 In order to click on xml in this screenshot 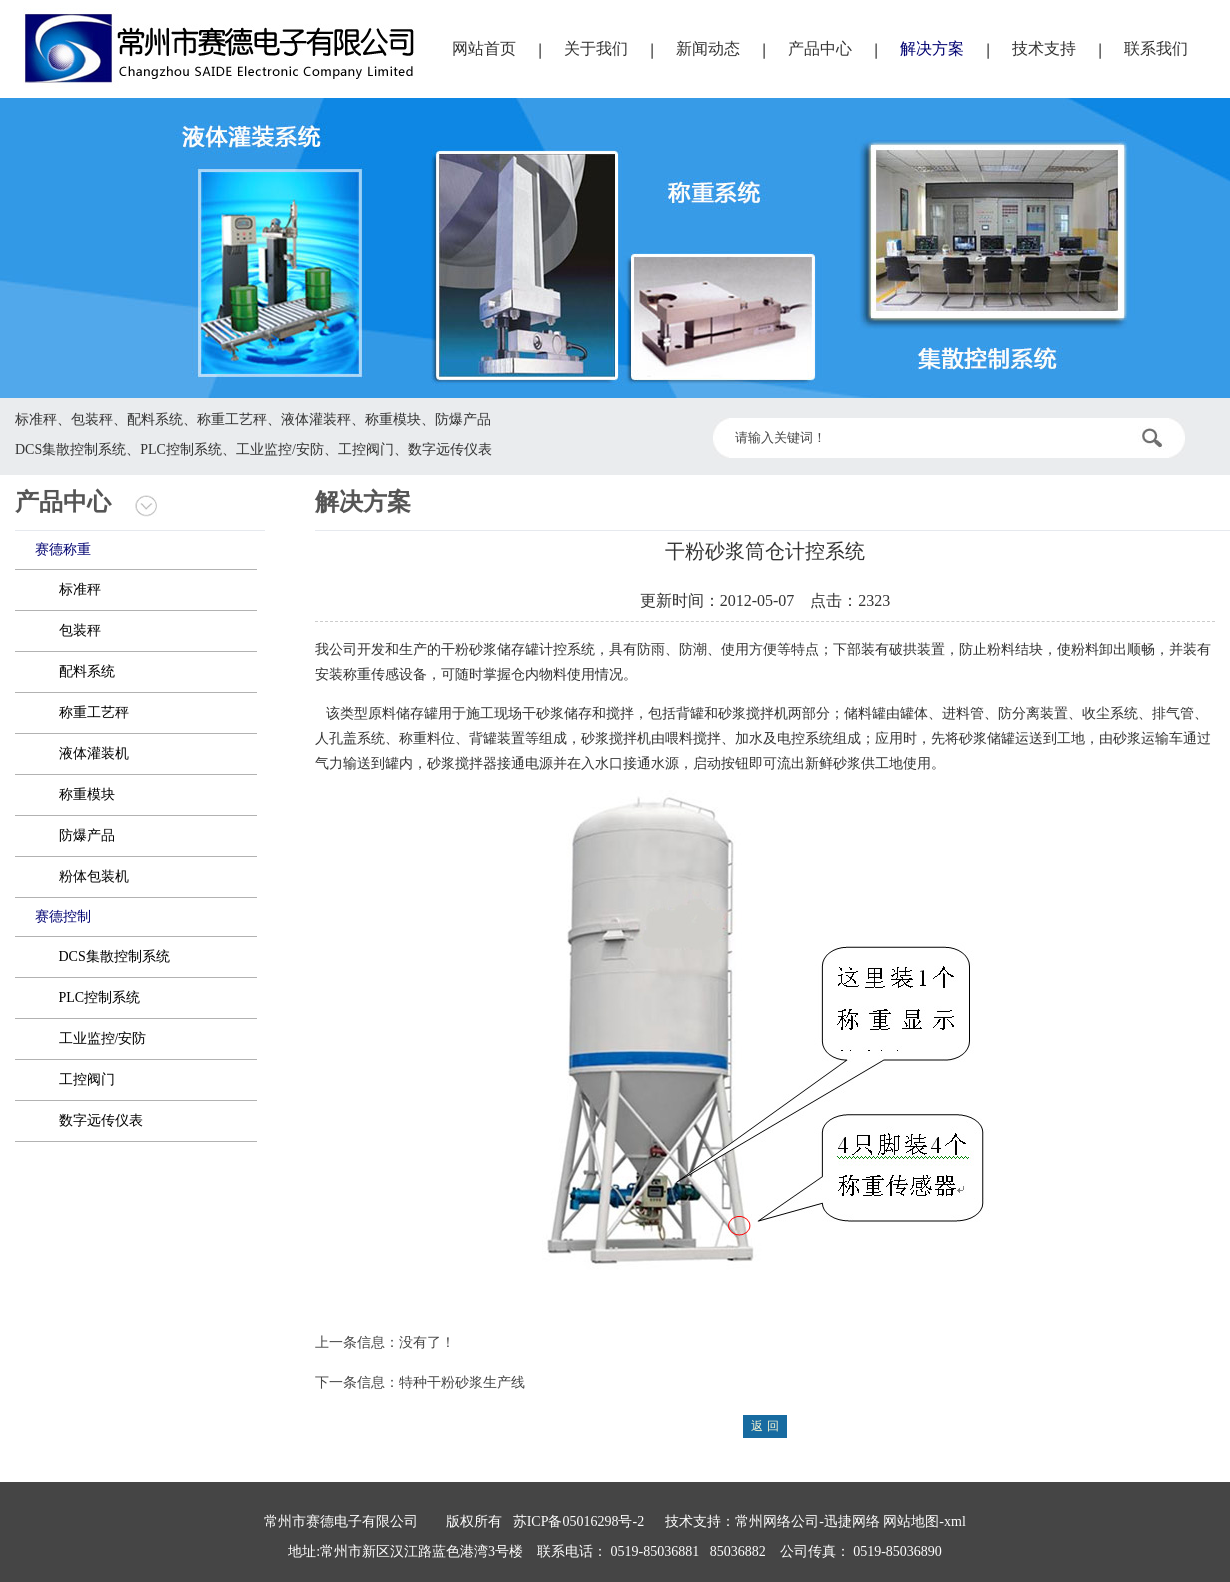, I will do `click(955, 1521)`.